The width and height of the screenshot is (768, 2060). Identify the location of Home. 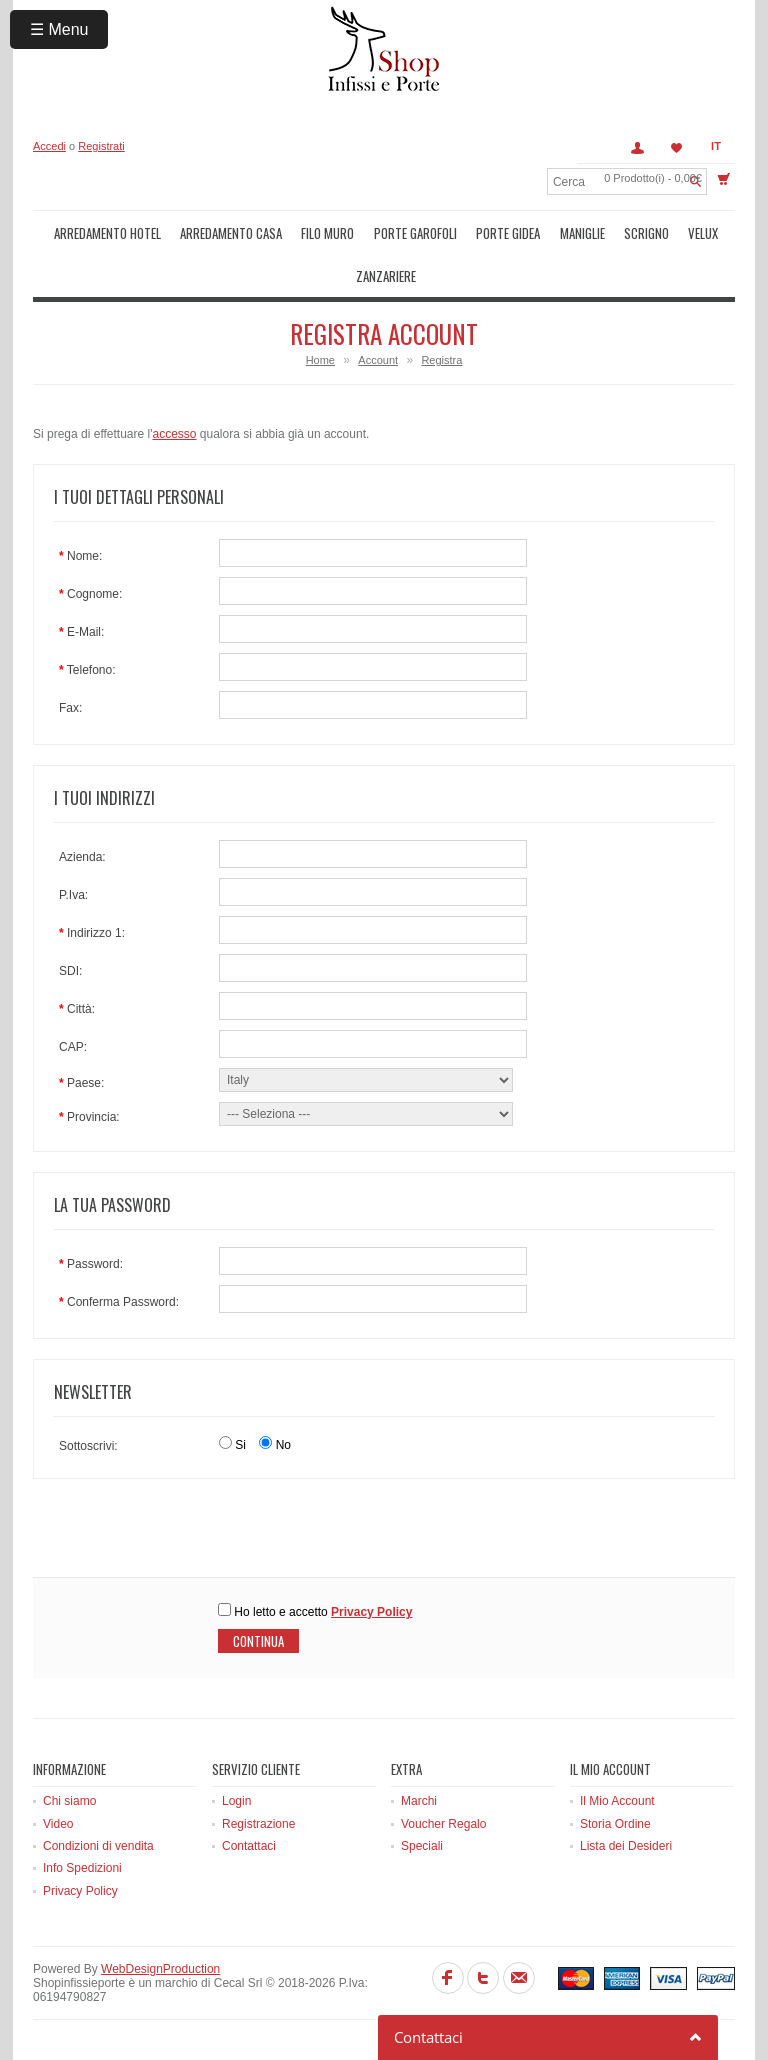
(320, 360).